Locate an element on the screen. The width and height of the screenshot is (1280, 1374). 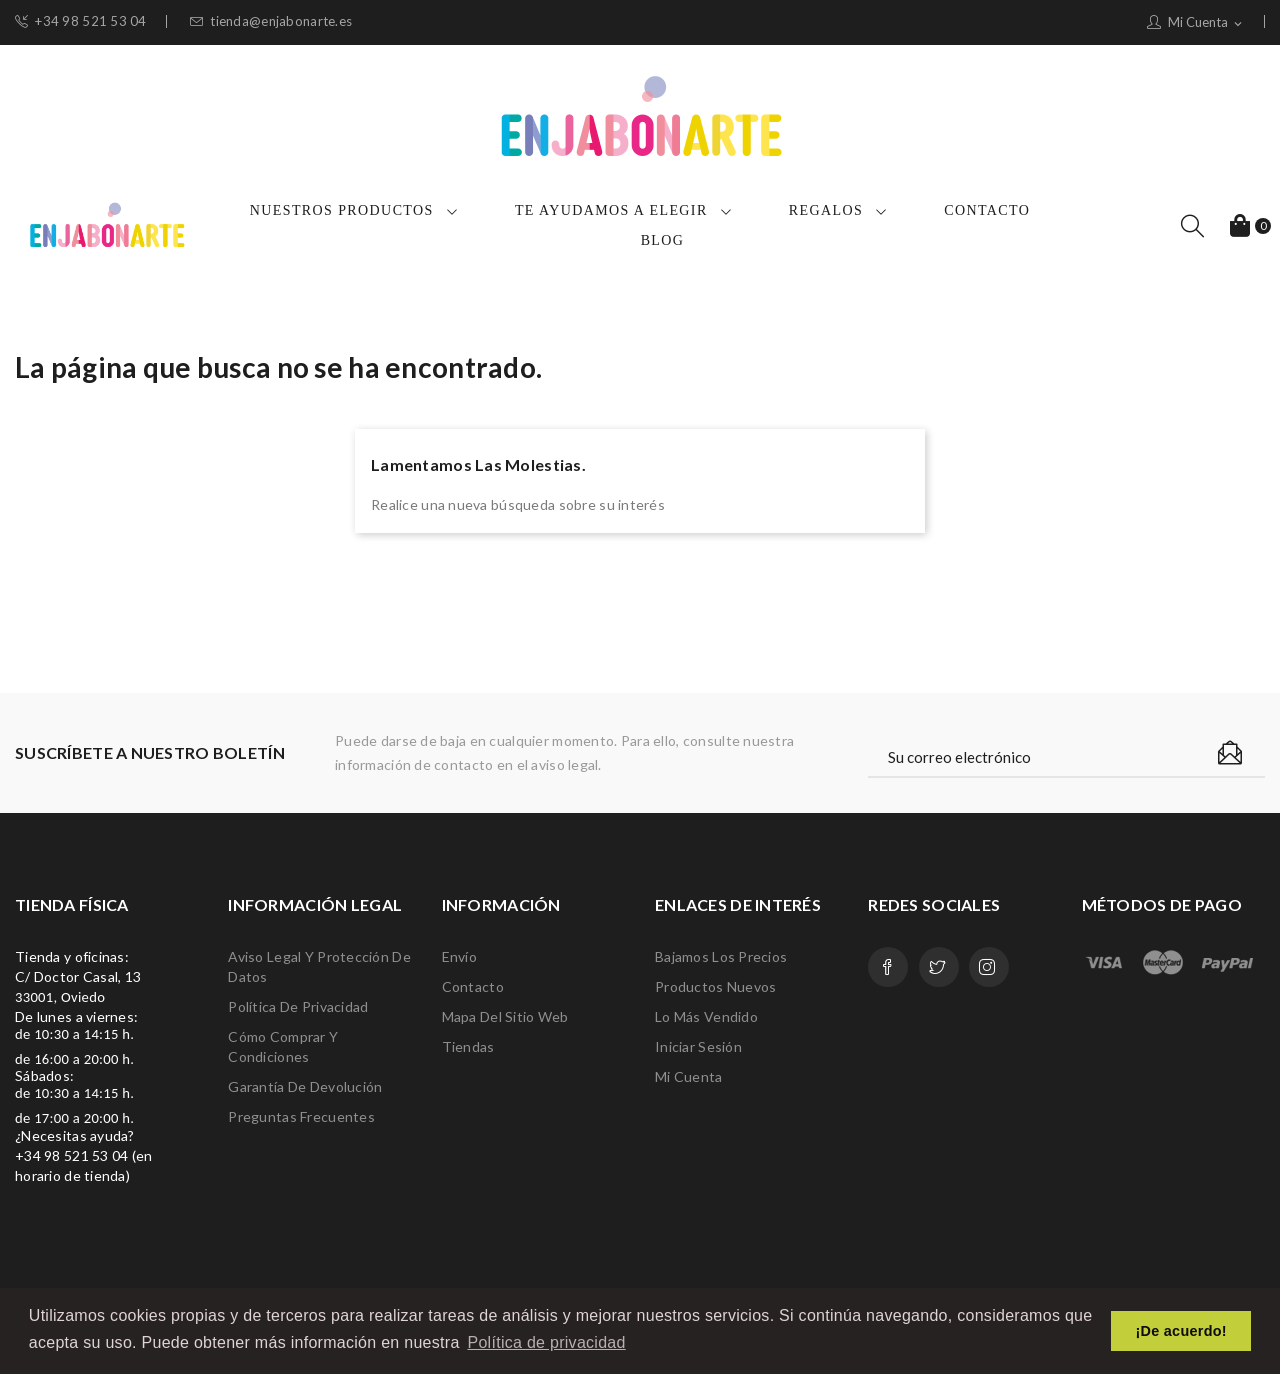
Facebook is located at coordinates (888, 967).